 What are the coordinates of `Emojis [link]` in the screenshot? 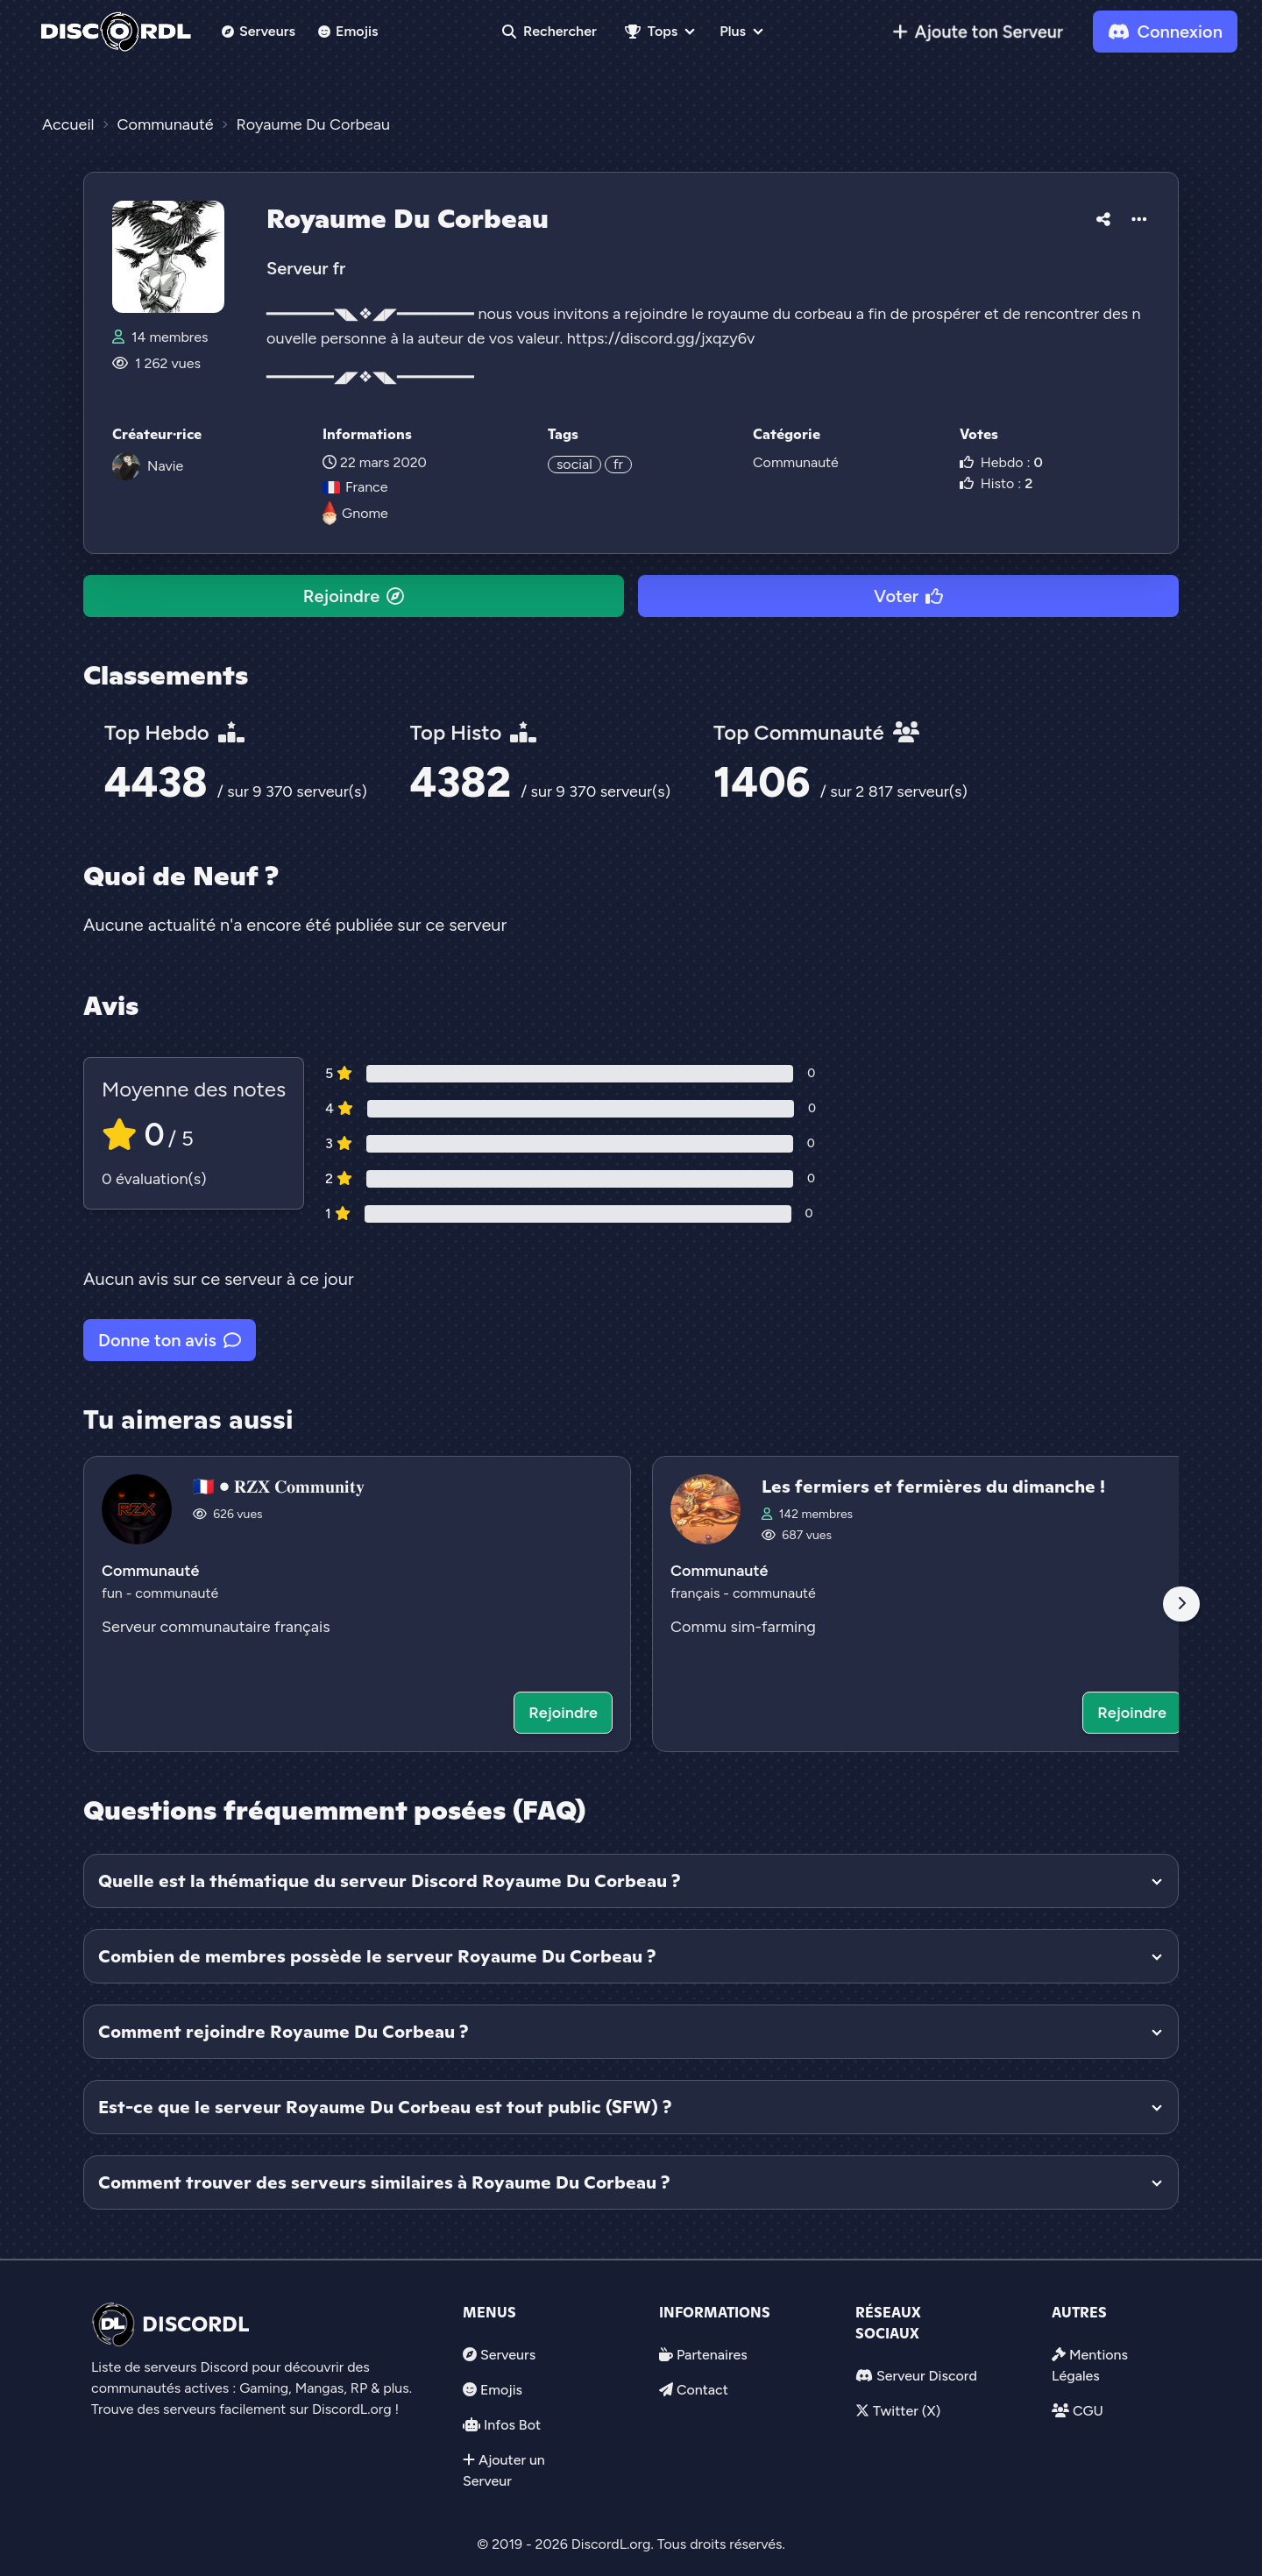 It's located at (348, 31).